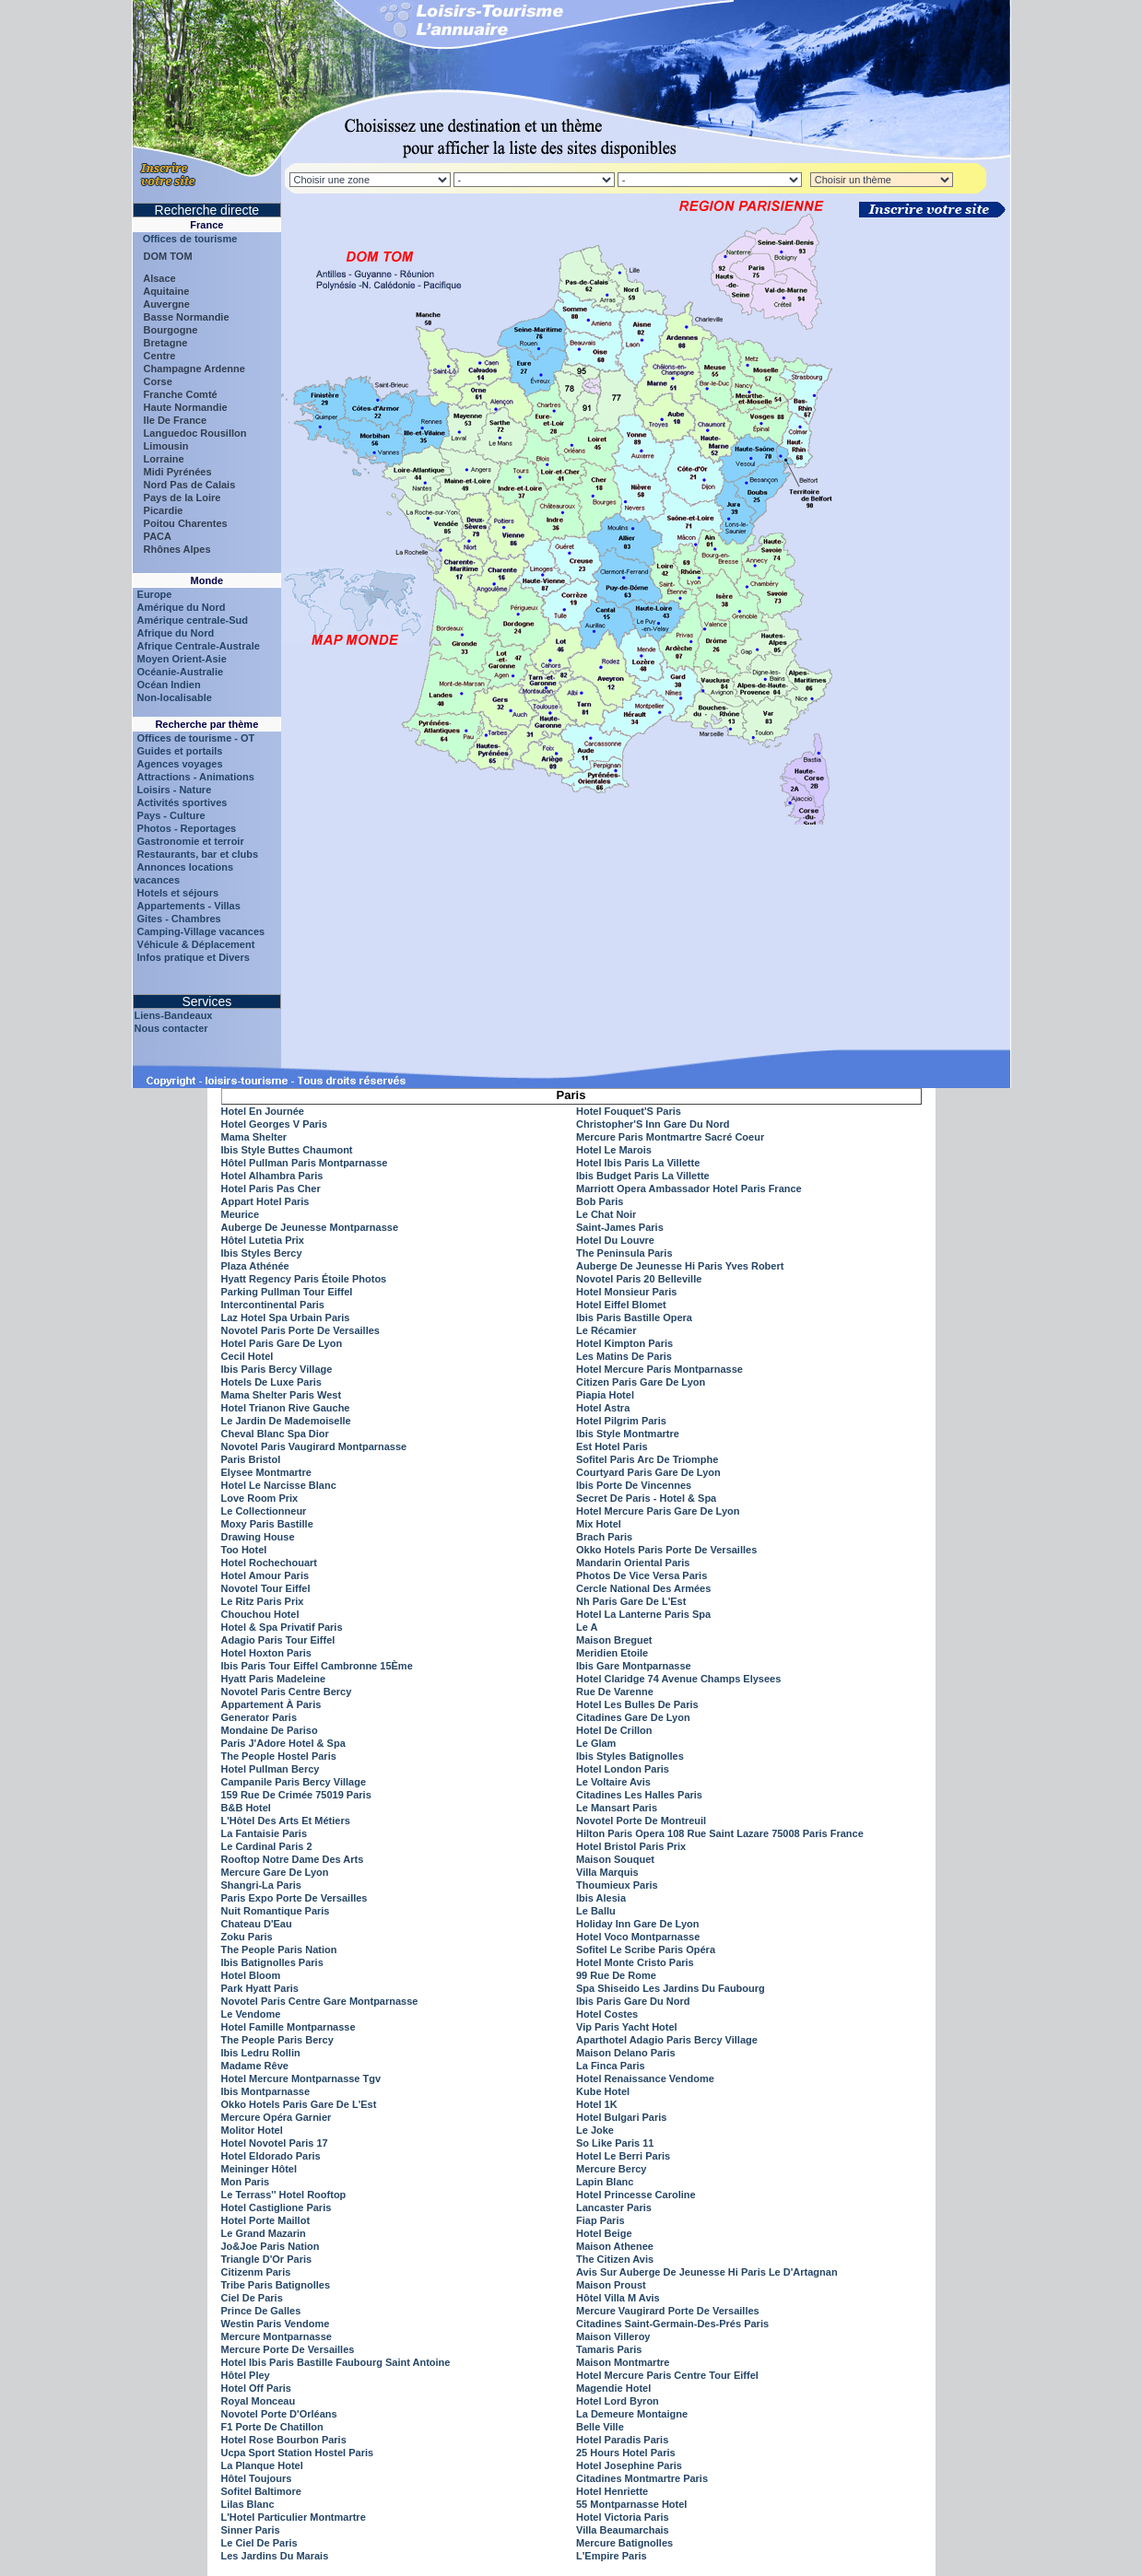  I want to click on Liens-Bandeaux, so click(174, 1015).